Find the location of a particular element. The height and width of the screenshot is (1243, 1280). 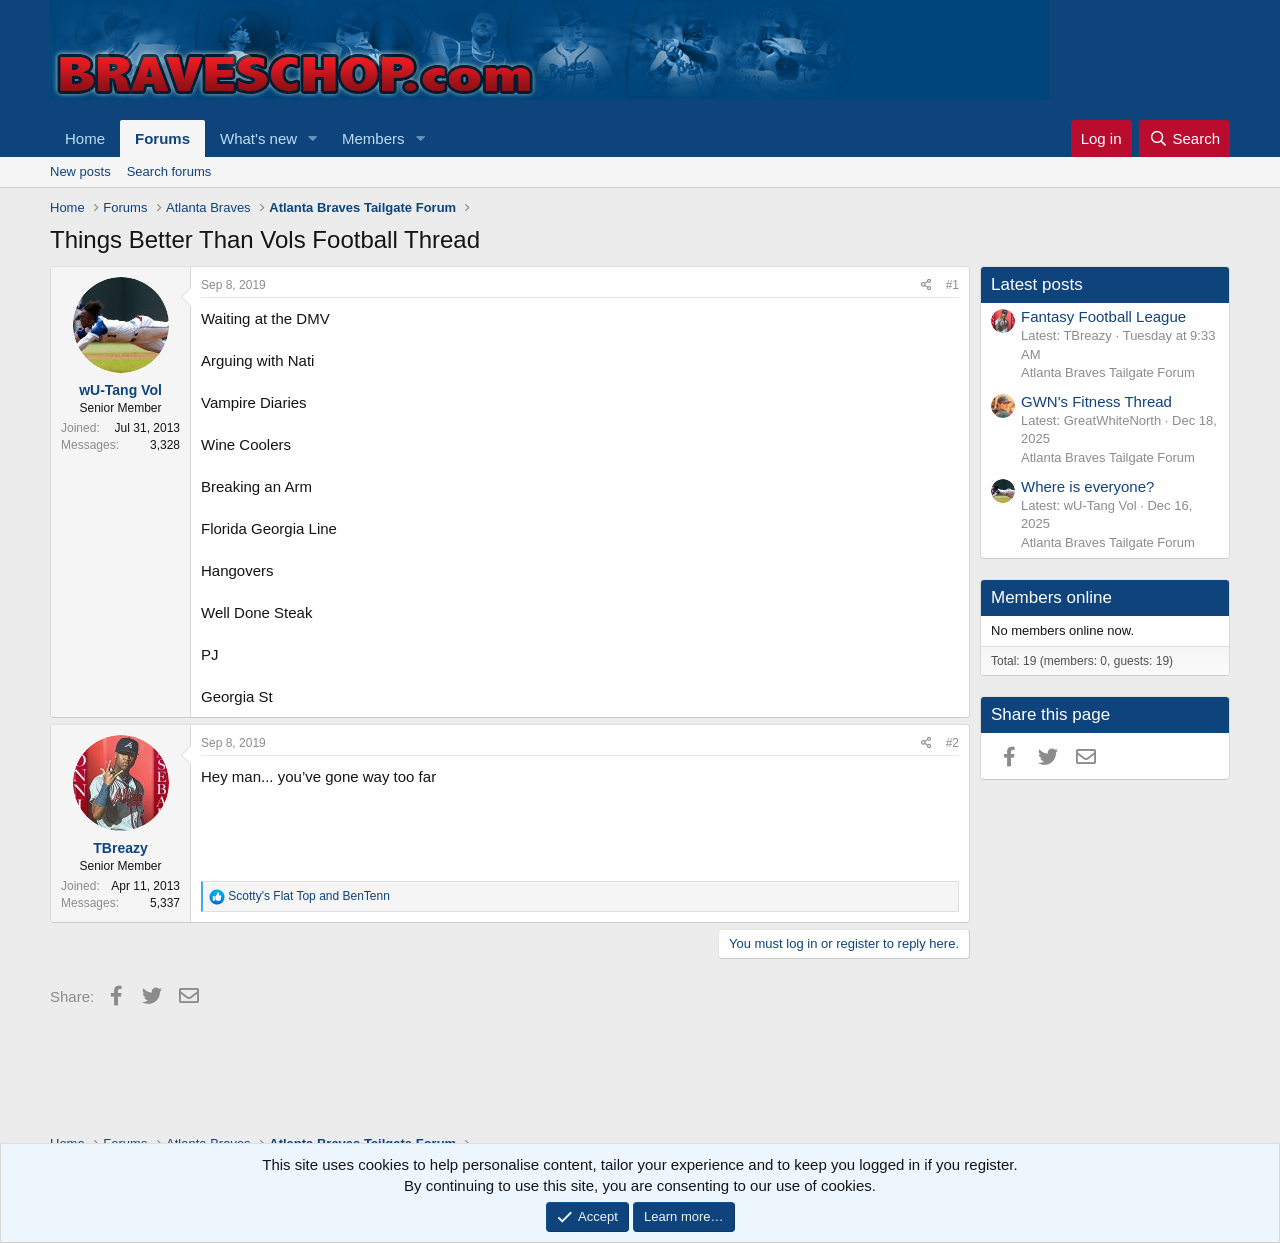

Search forums is located at coordinates (169, 171).